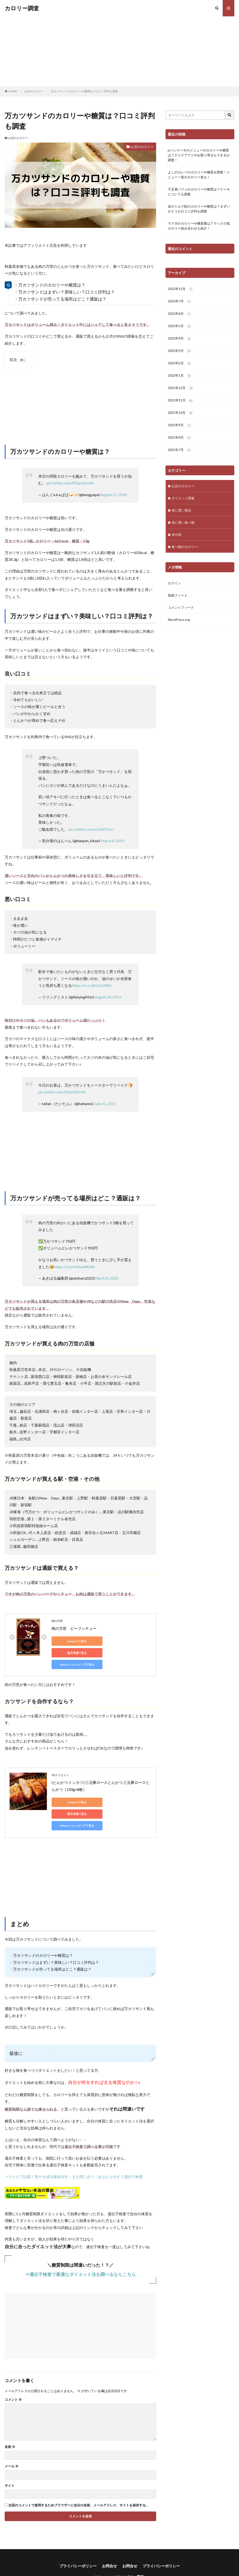 This screenshot has width=239, height=2576. I want to click on June 11, 2021, so click(105, 1103).